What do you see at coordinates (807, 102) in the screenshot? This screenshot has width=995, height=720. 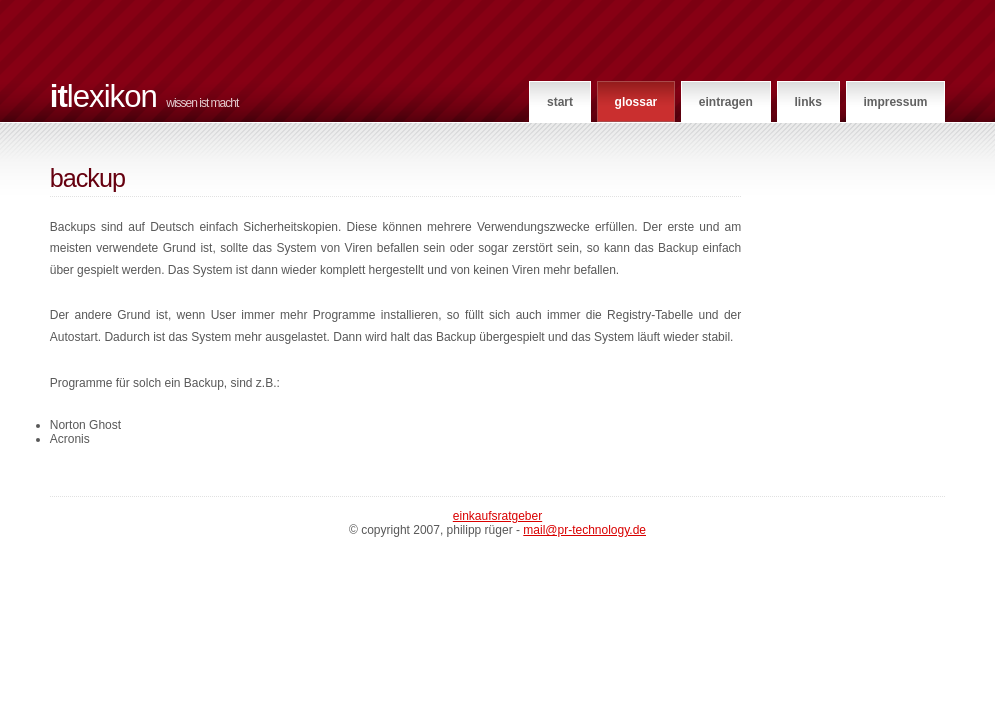 I see `Links` at bounding box center [807, 102].